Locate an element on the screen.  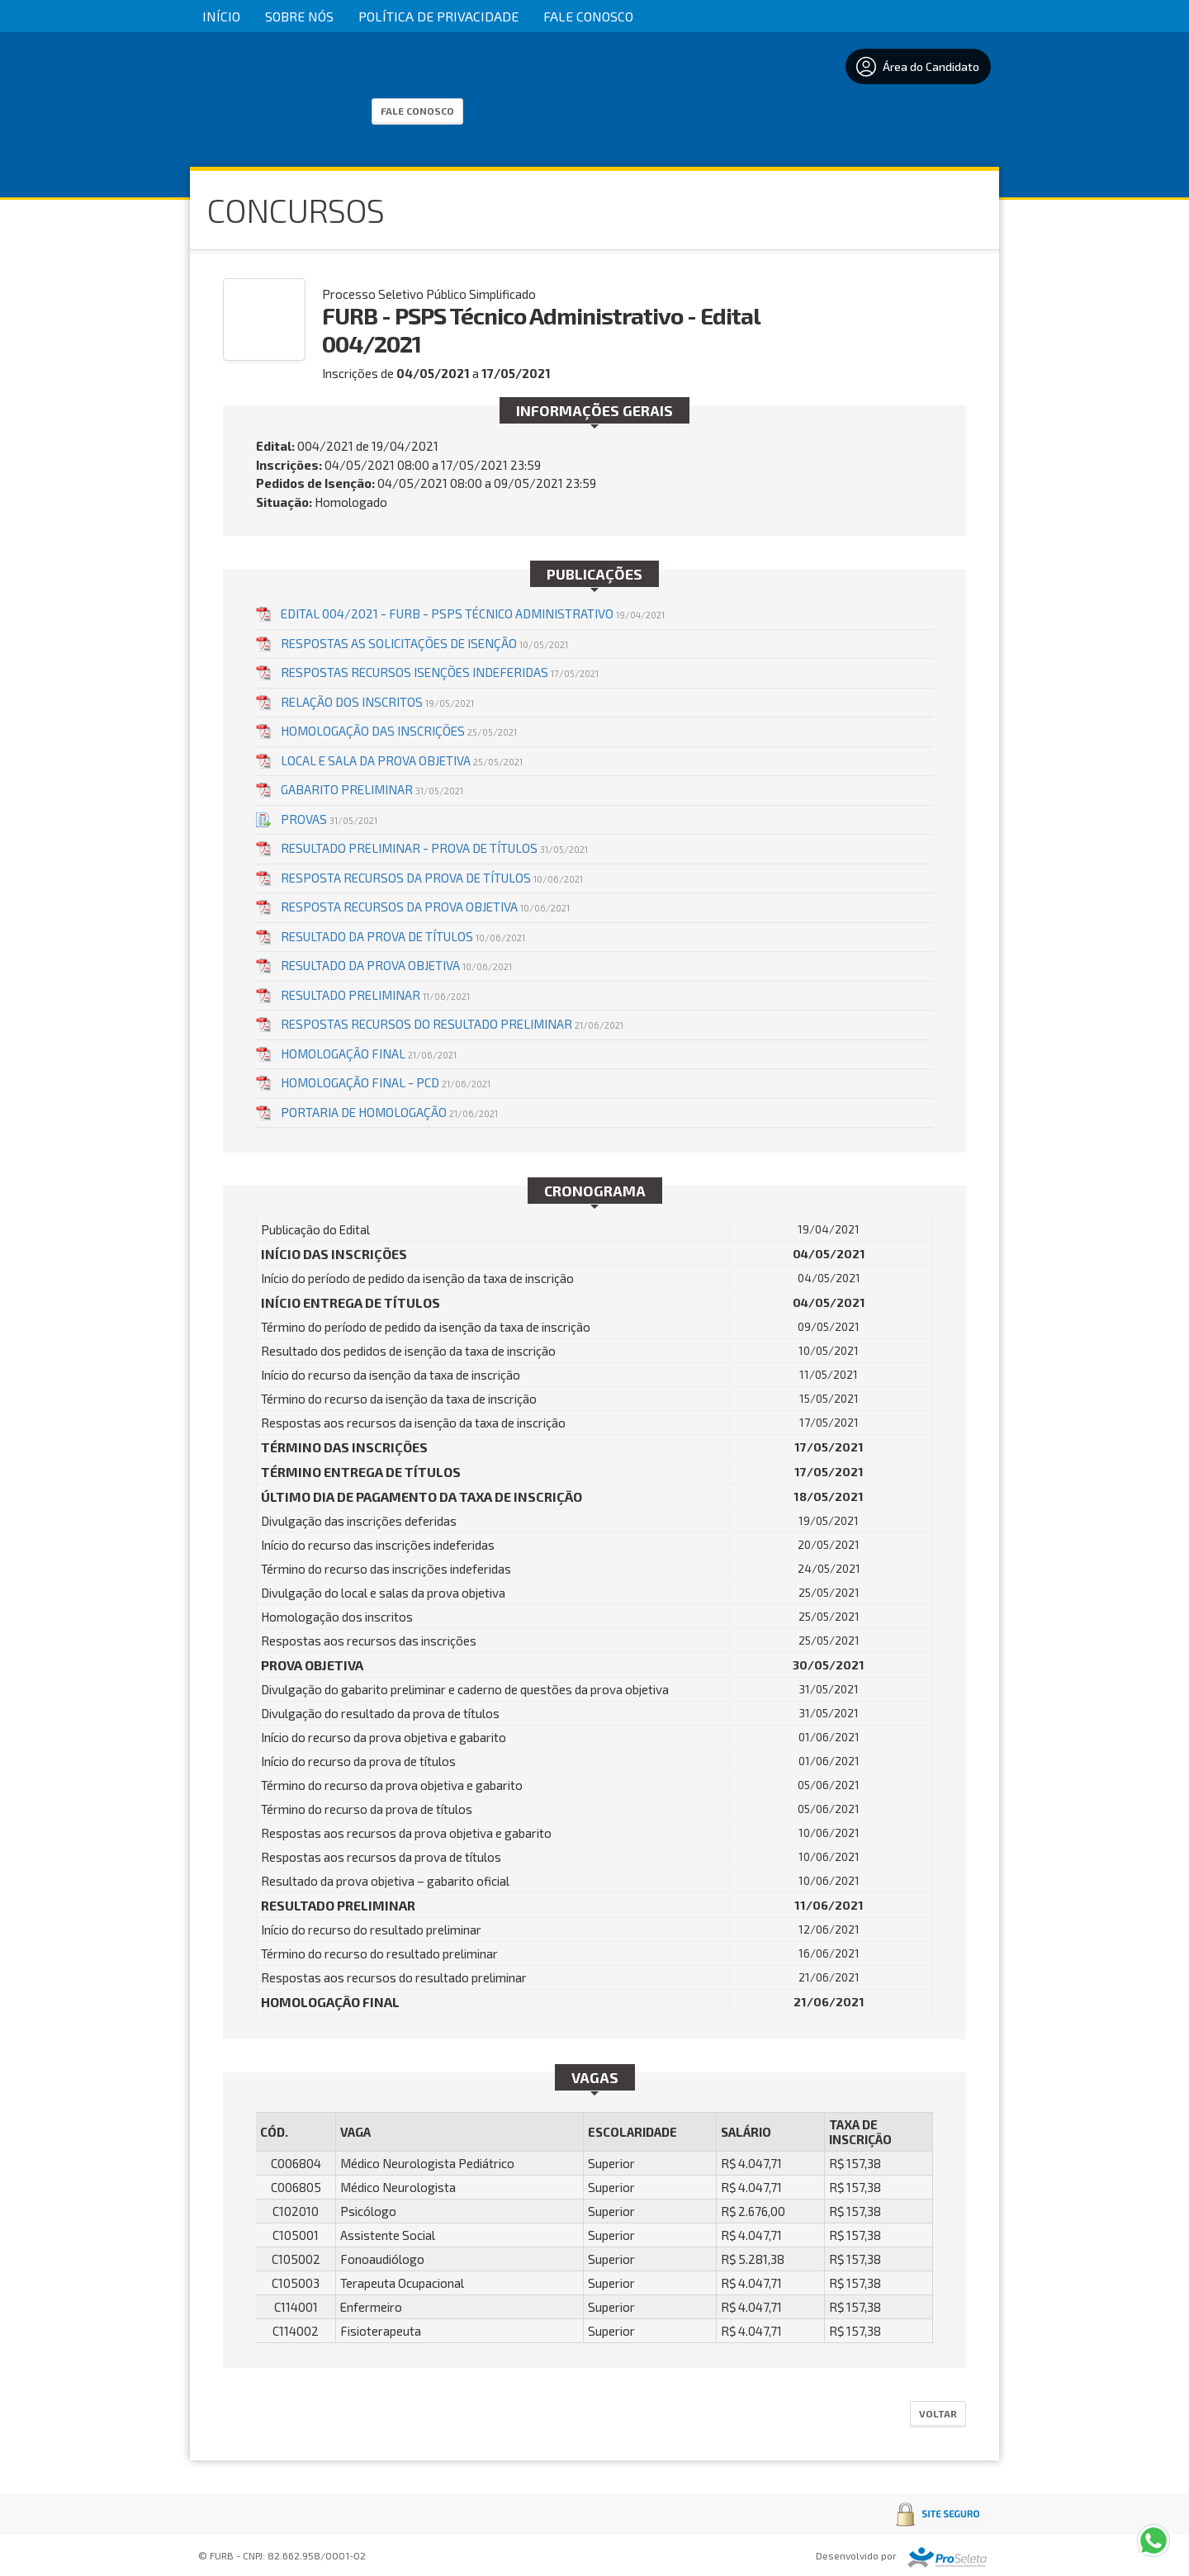
Voltar is located at coordinates (938, 2413).